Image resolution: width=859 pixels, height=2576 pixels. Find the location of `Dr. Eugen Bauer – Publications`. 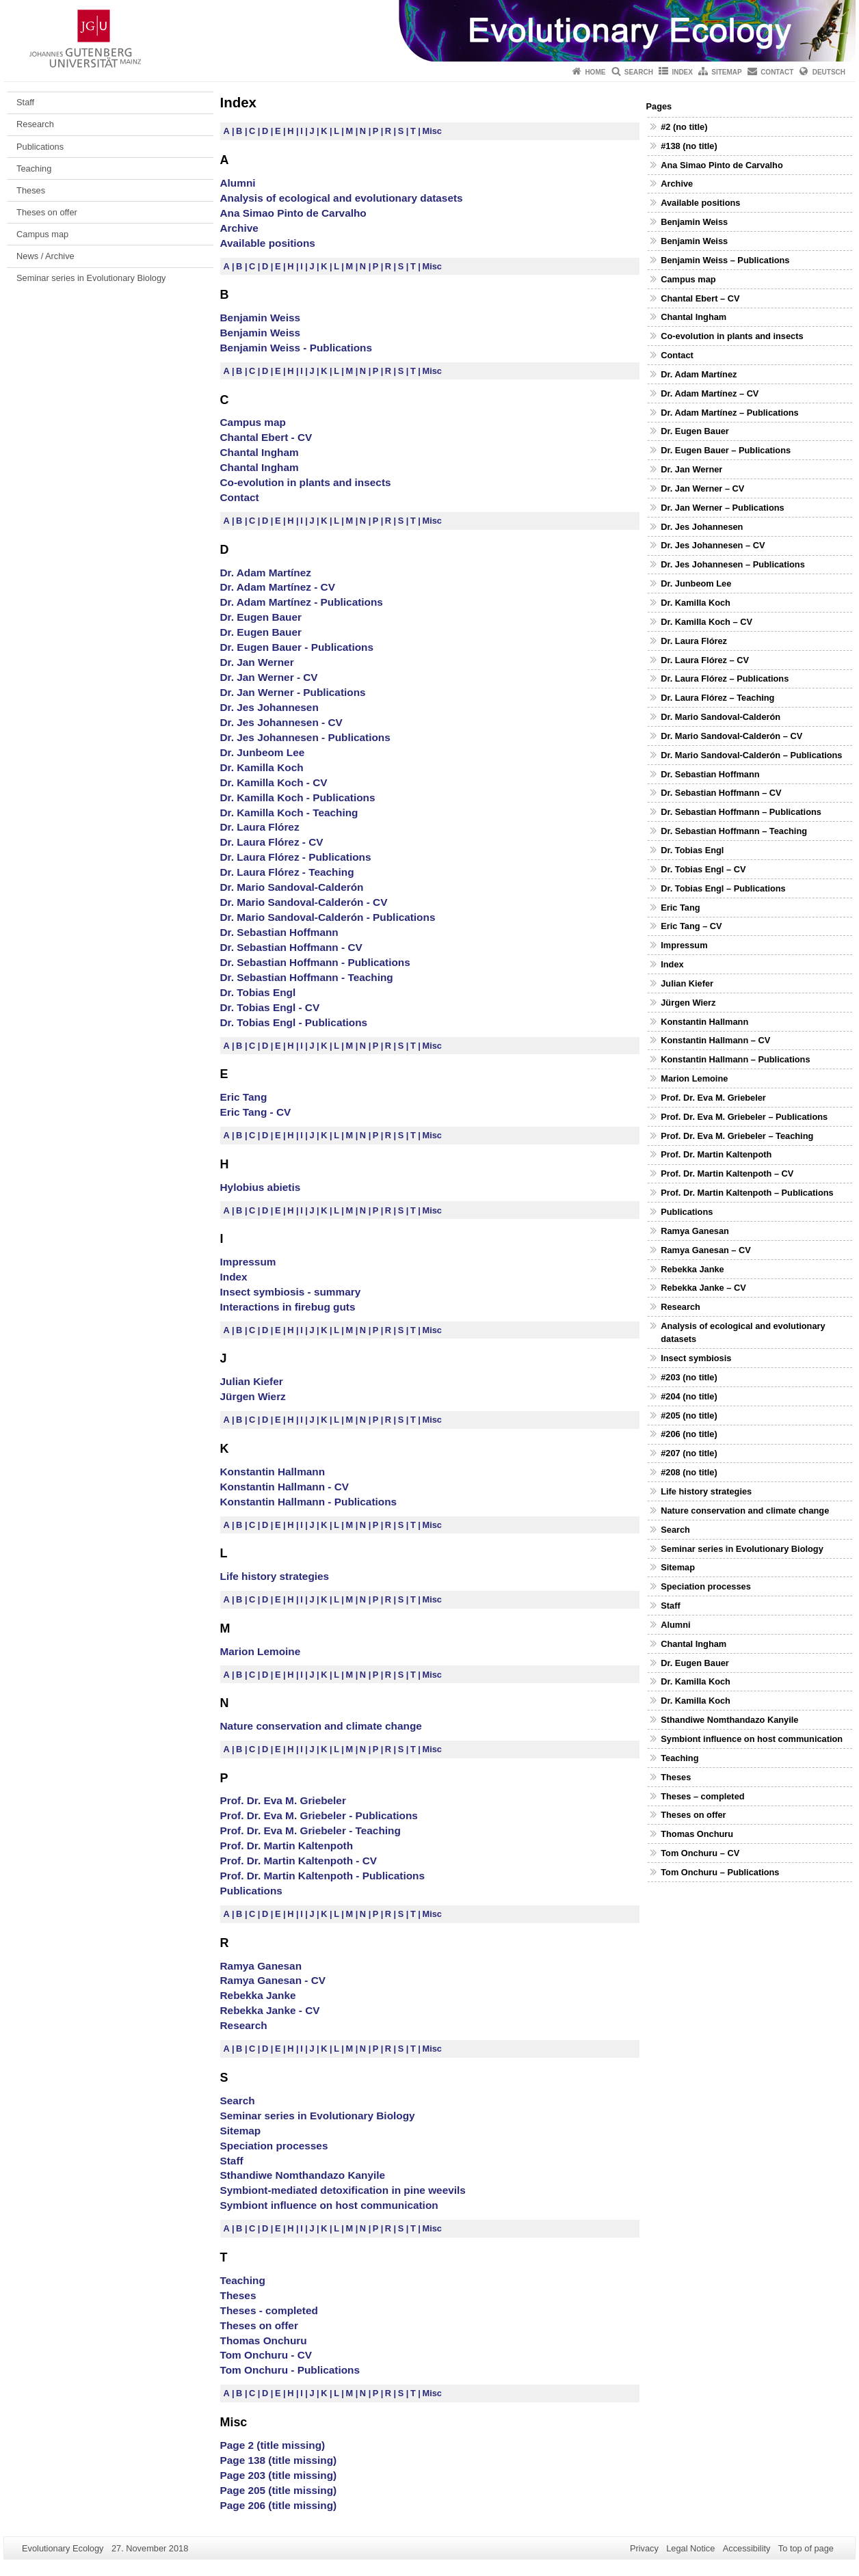

Dr. Eugen Bauer – Publications is located at coordinates (726, 450).